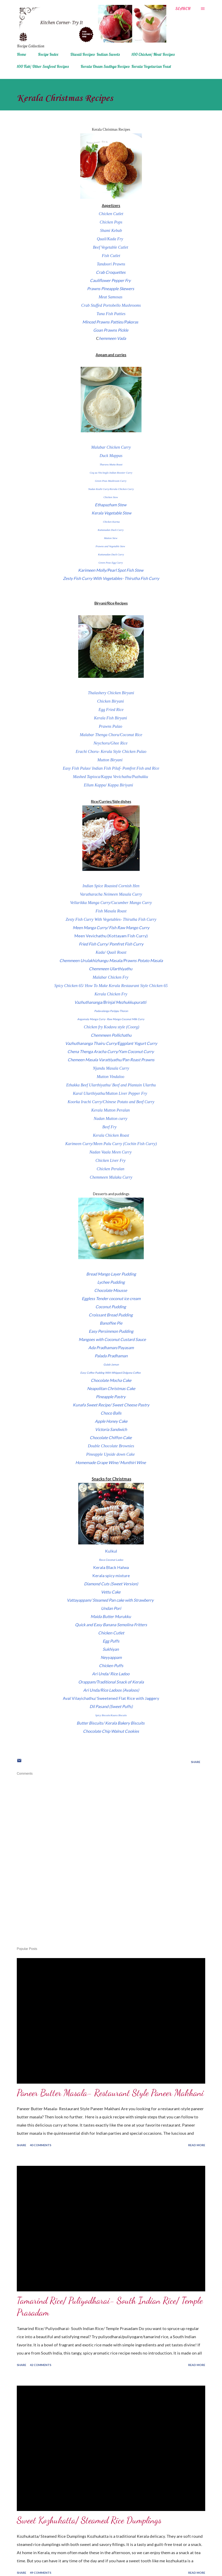  Describe the element at coordinates (111, 578) in the screenshot. I see `Zesty Fish Curry With Vegetables- Thirutha Fish Curry` at that location.